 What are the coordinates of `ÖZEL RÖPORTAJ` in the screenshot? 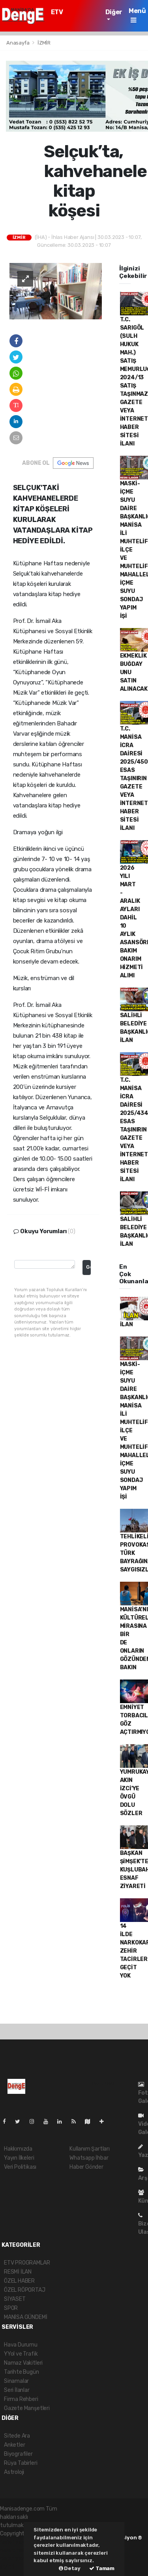 It's located at (24, 2290).